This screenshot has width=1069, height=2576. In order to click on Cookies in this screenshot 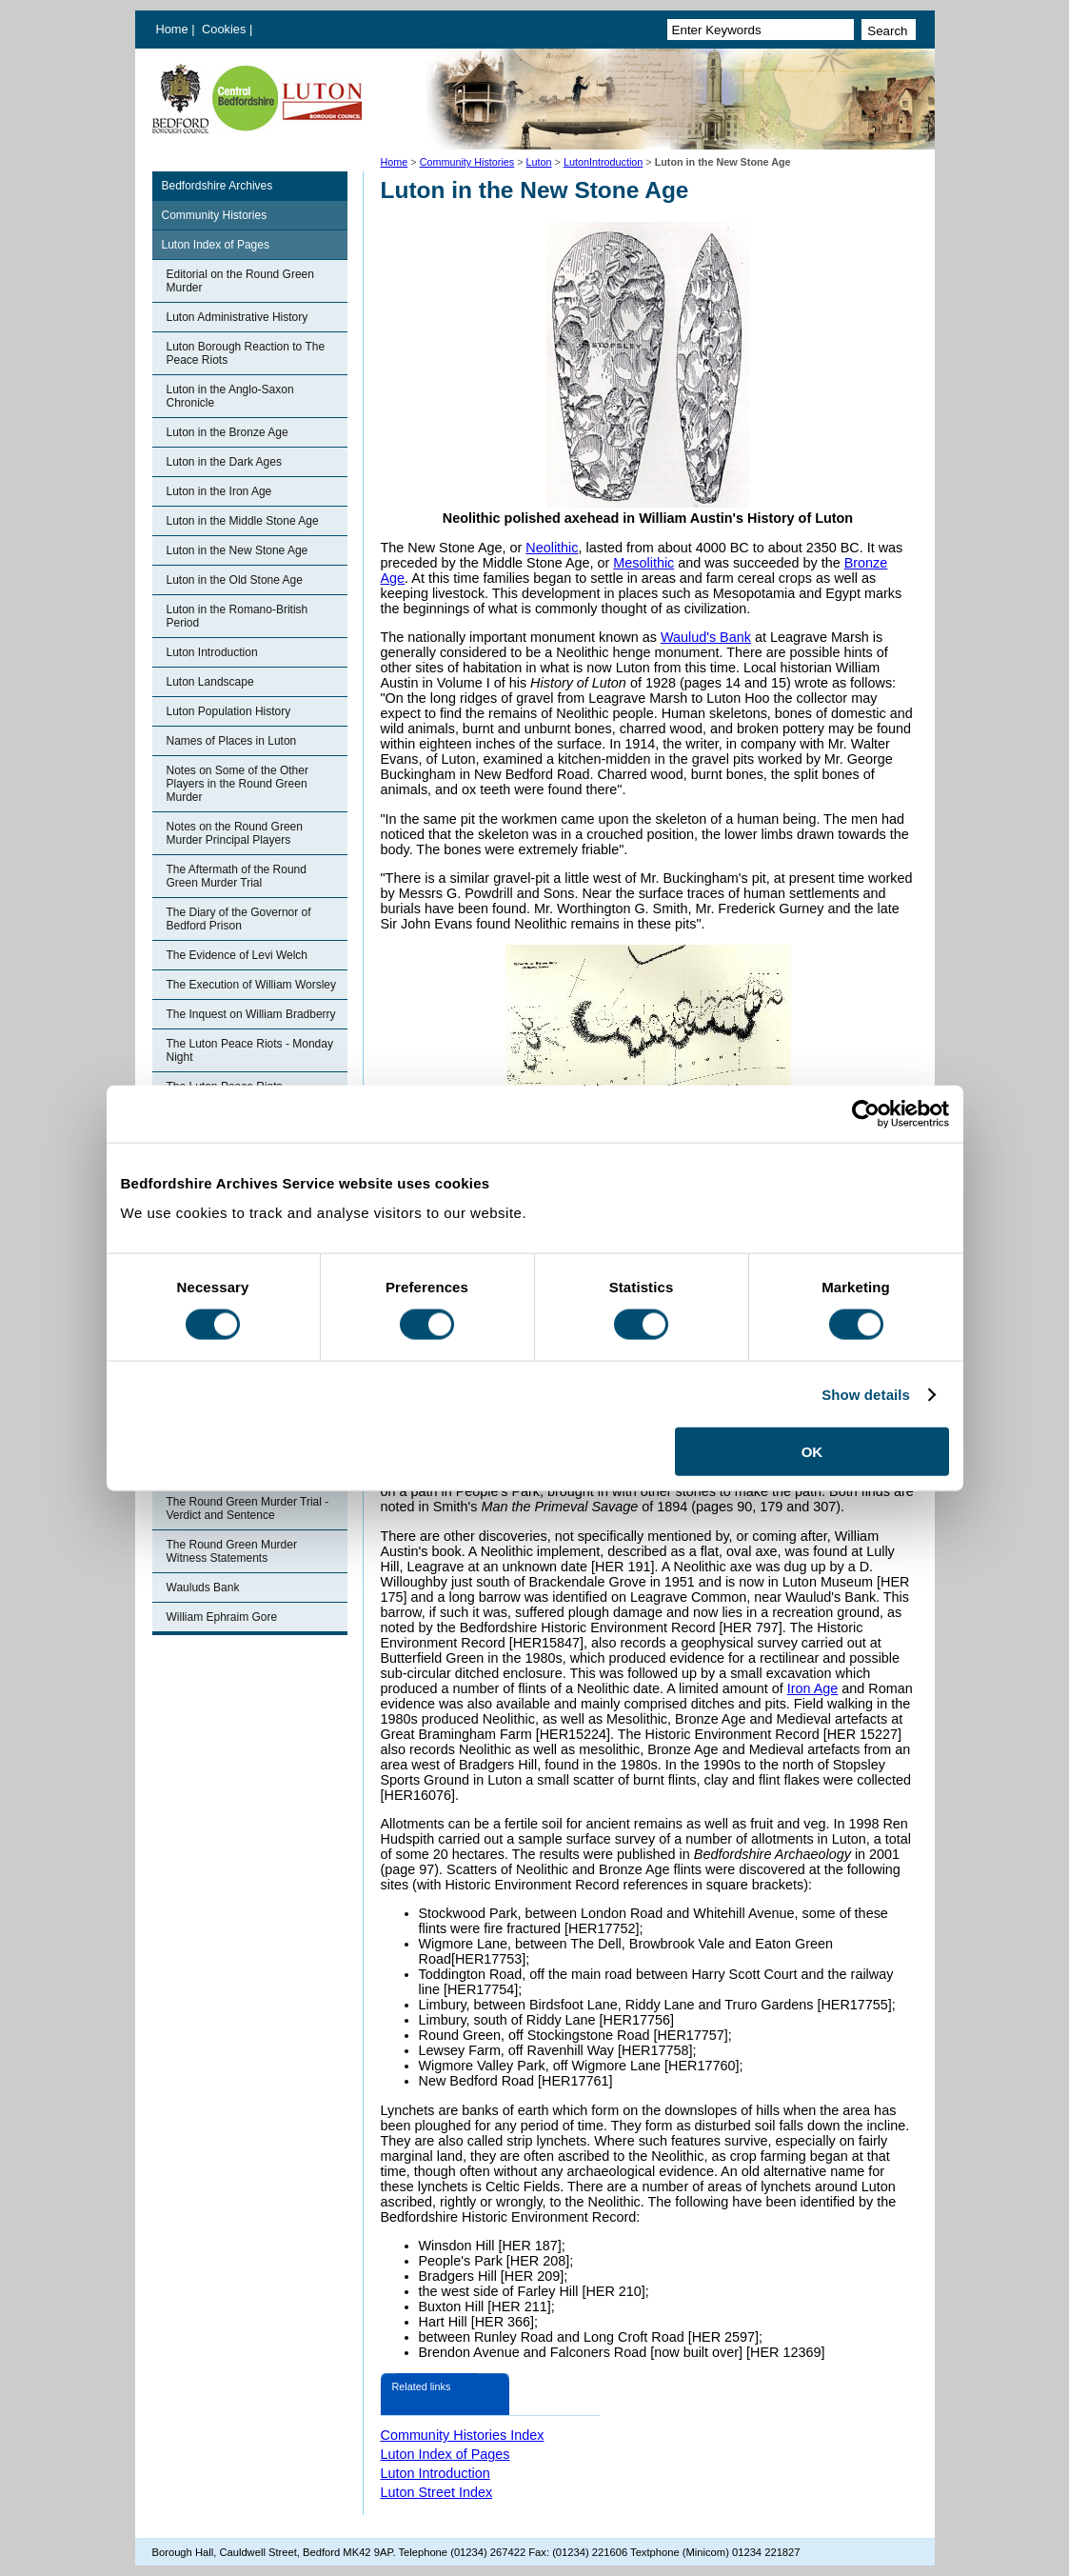, I will do `click(225, 29)`.